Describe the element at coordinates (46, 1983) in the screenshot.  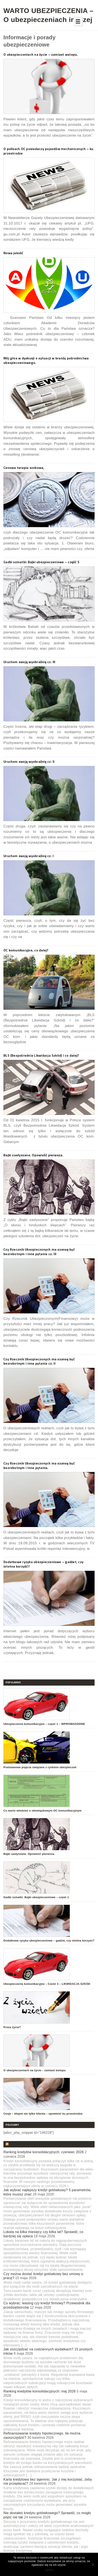
I see `Ubezpieczenia komunikacyjne – Cześć 3 – LIKWIDACJA SZKÓD` at that location.